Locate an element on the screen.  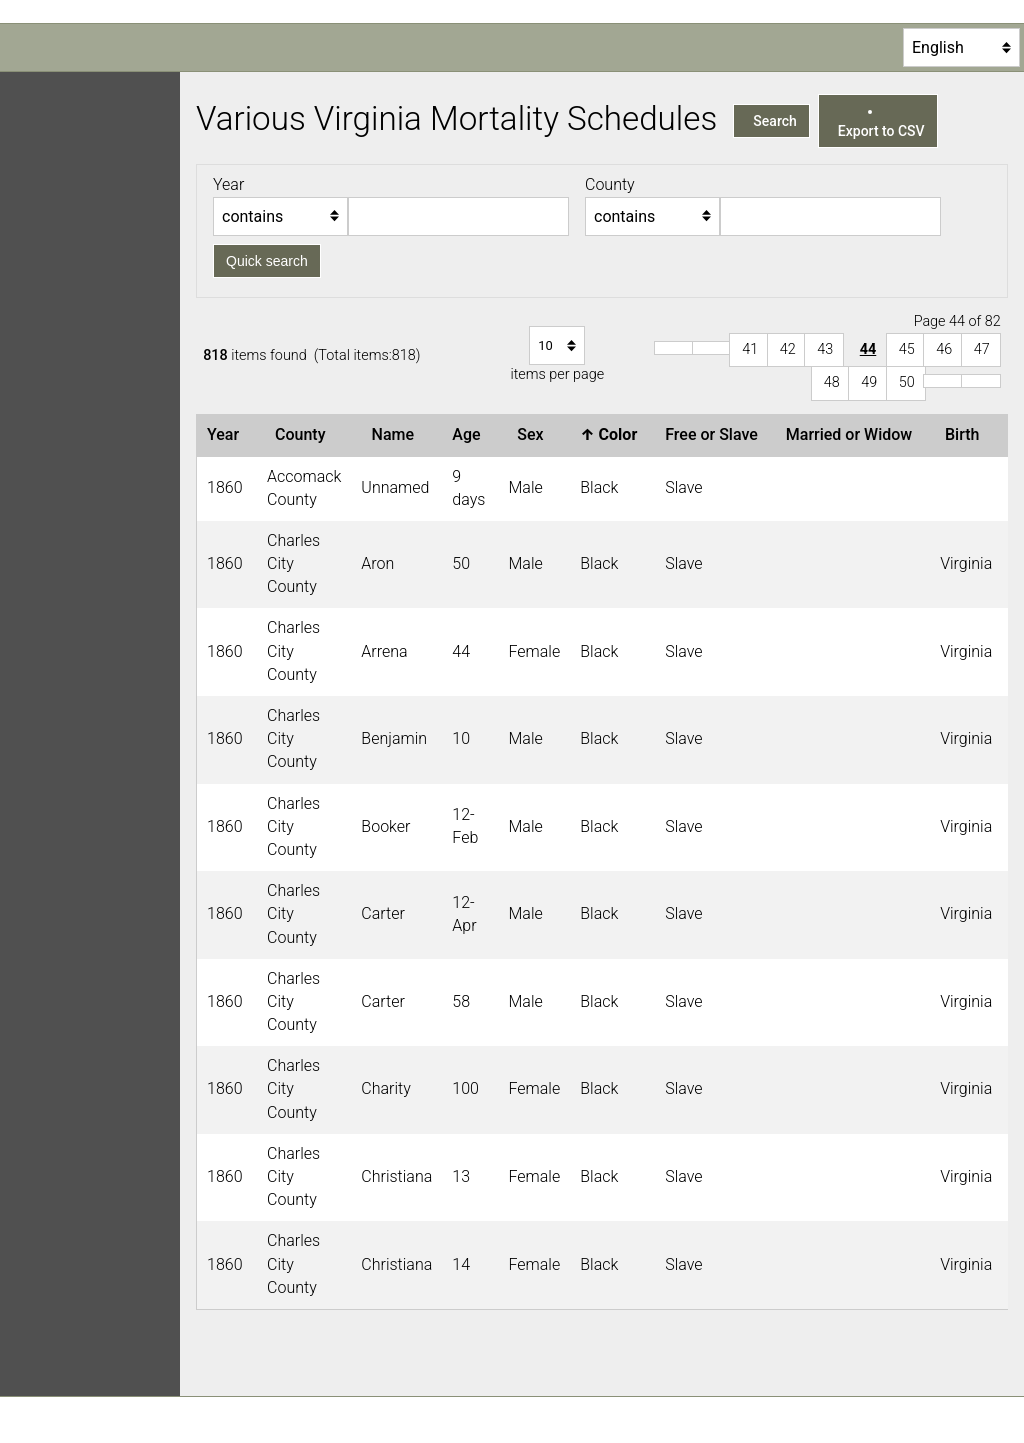
Married or Widow is located at coordinates (853, 434).